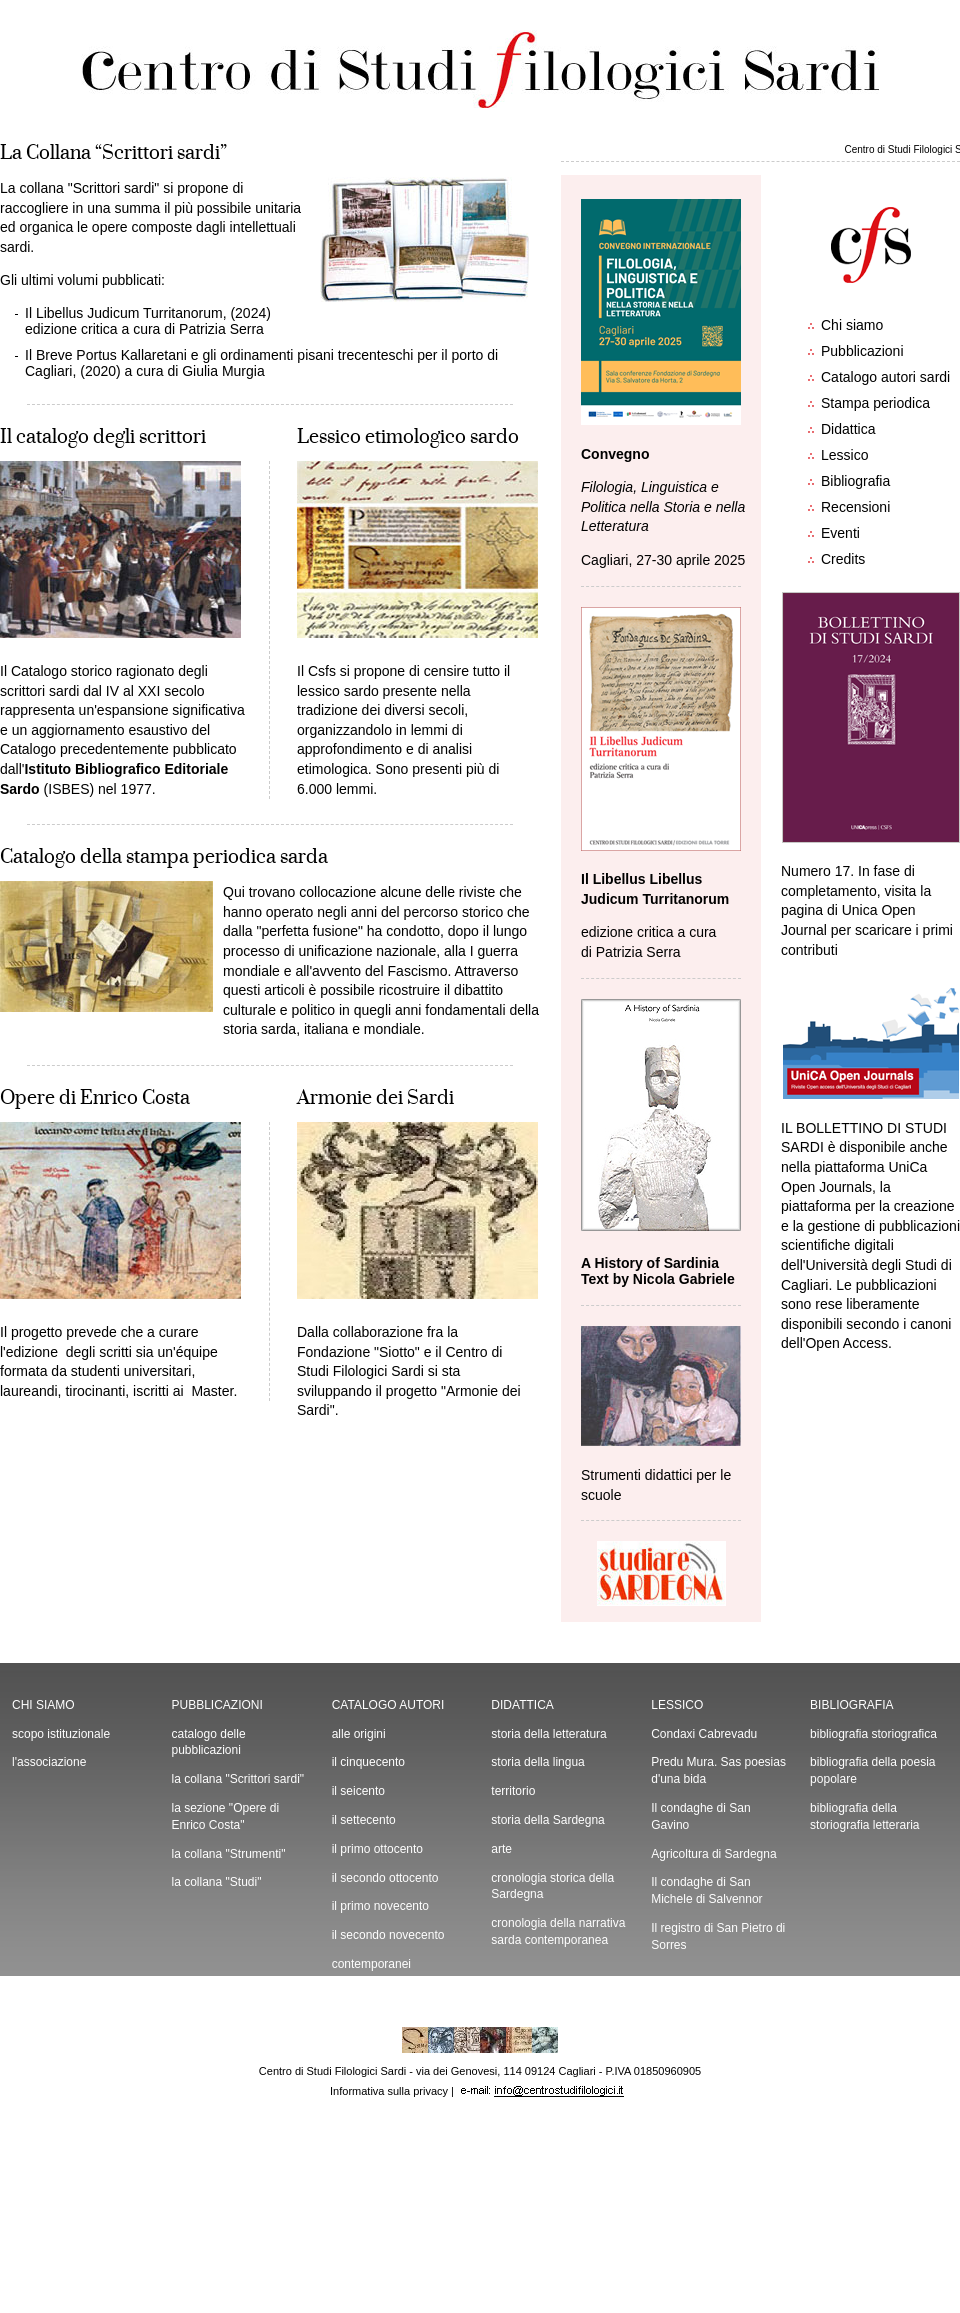 The height and width of the screenshot is (2313, 960). I want to click on Pubblicazioni, so click(862, 351).